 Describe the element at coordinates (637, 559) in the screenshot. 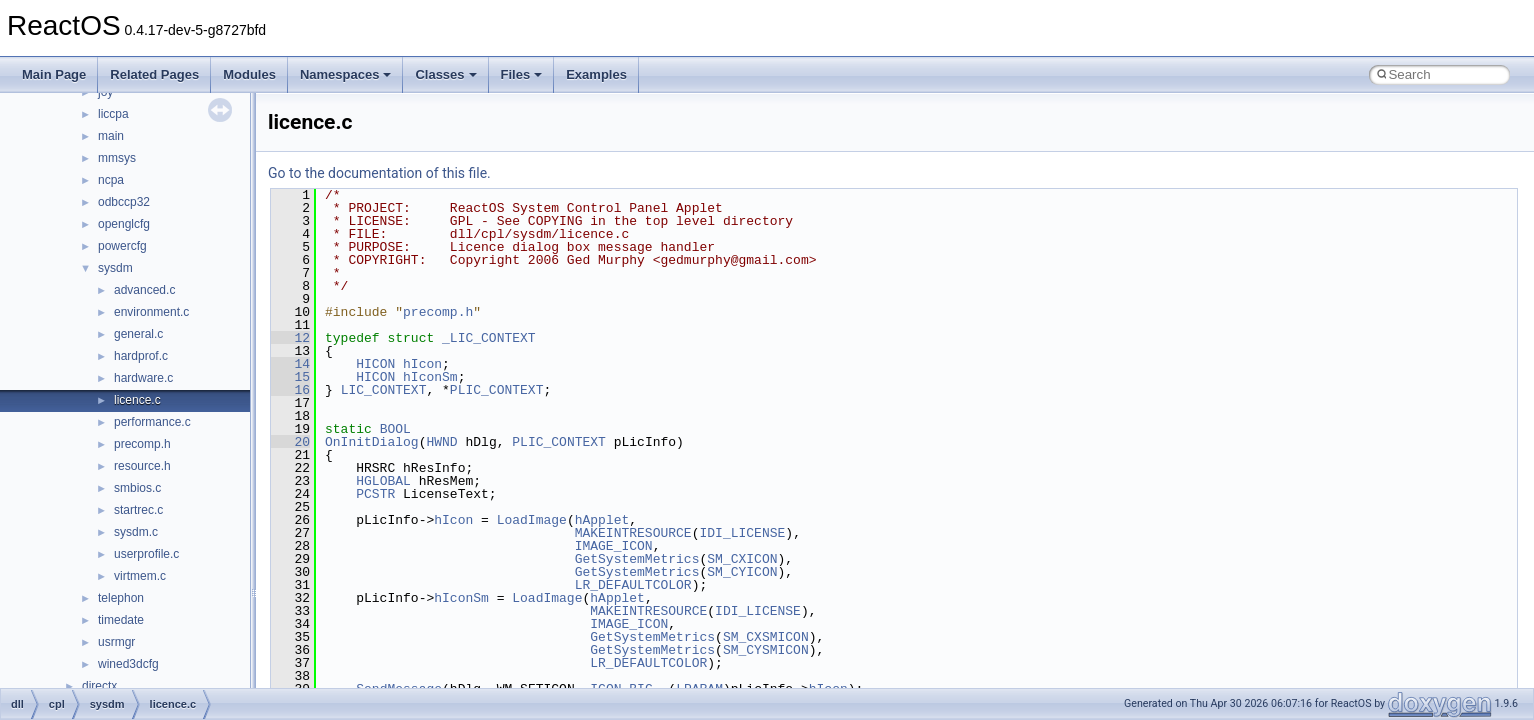

I see `GetSystemMetrics` at that location.